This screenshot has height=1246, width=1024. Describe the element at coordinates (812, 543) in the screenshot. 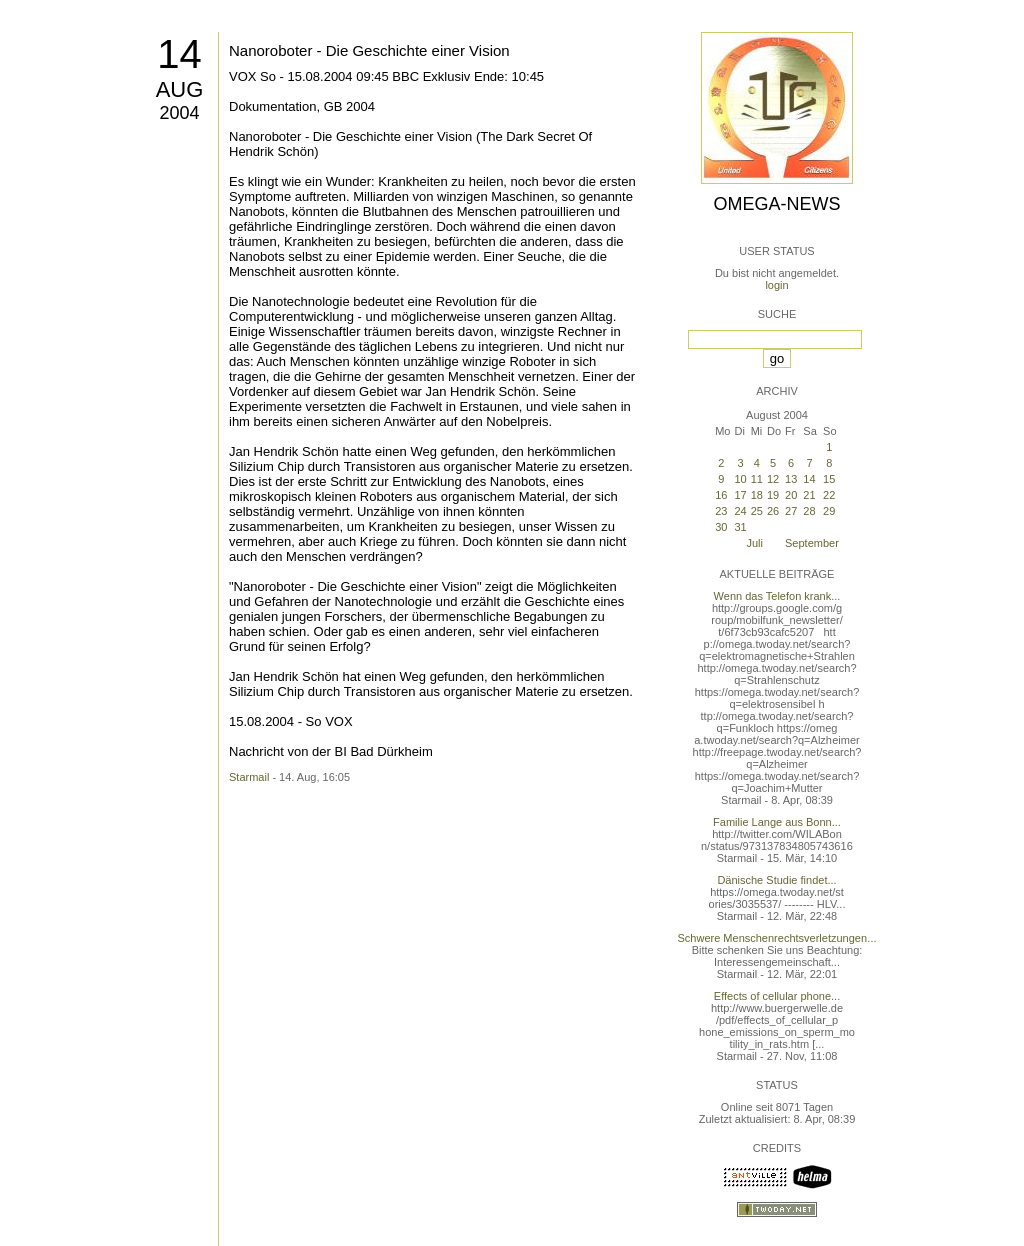

I see `September` at that location.